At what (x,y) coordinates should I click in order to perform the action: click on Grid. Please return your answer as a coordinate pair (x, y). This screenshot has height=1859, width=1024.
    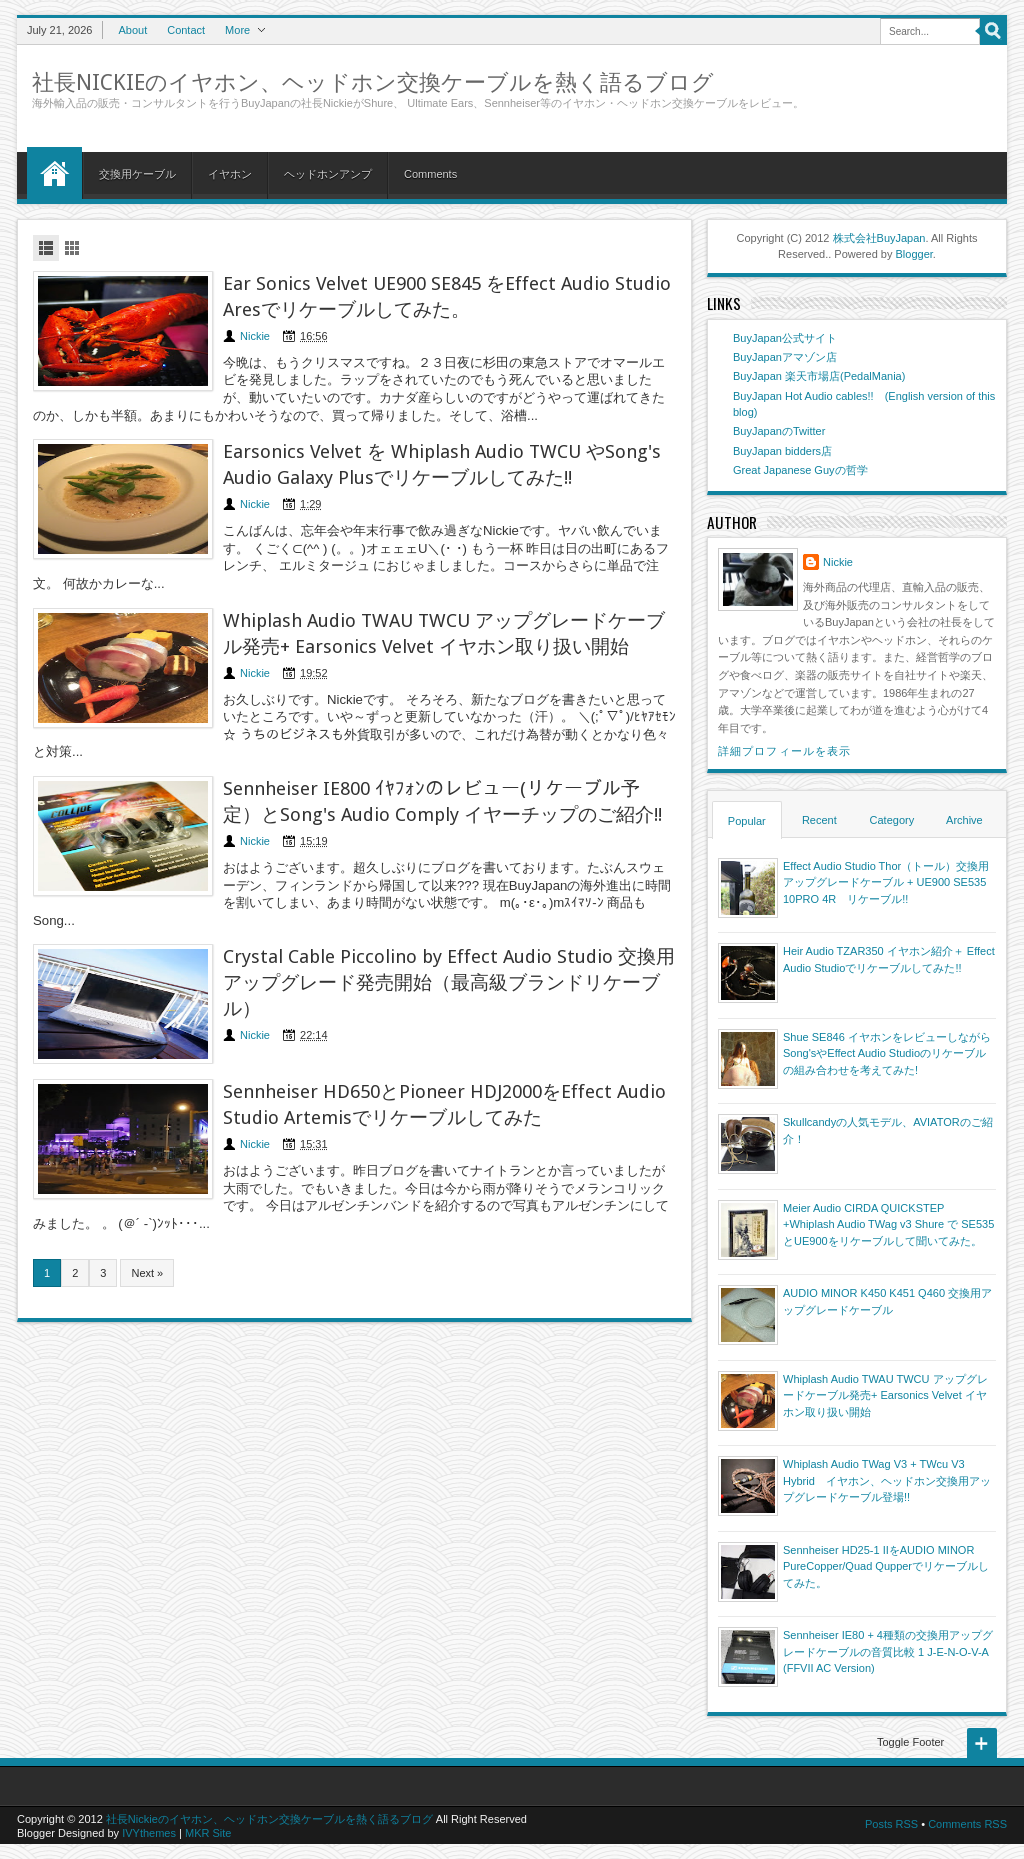
    Looking at the image, I should click on (72, 248).